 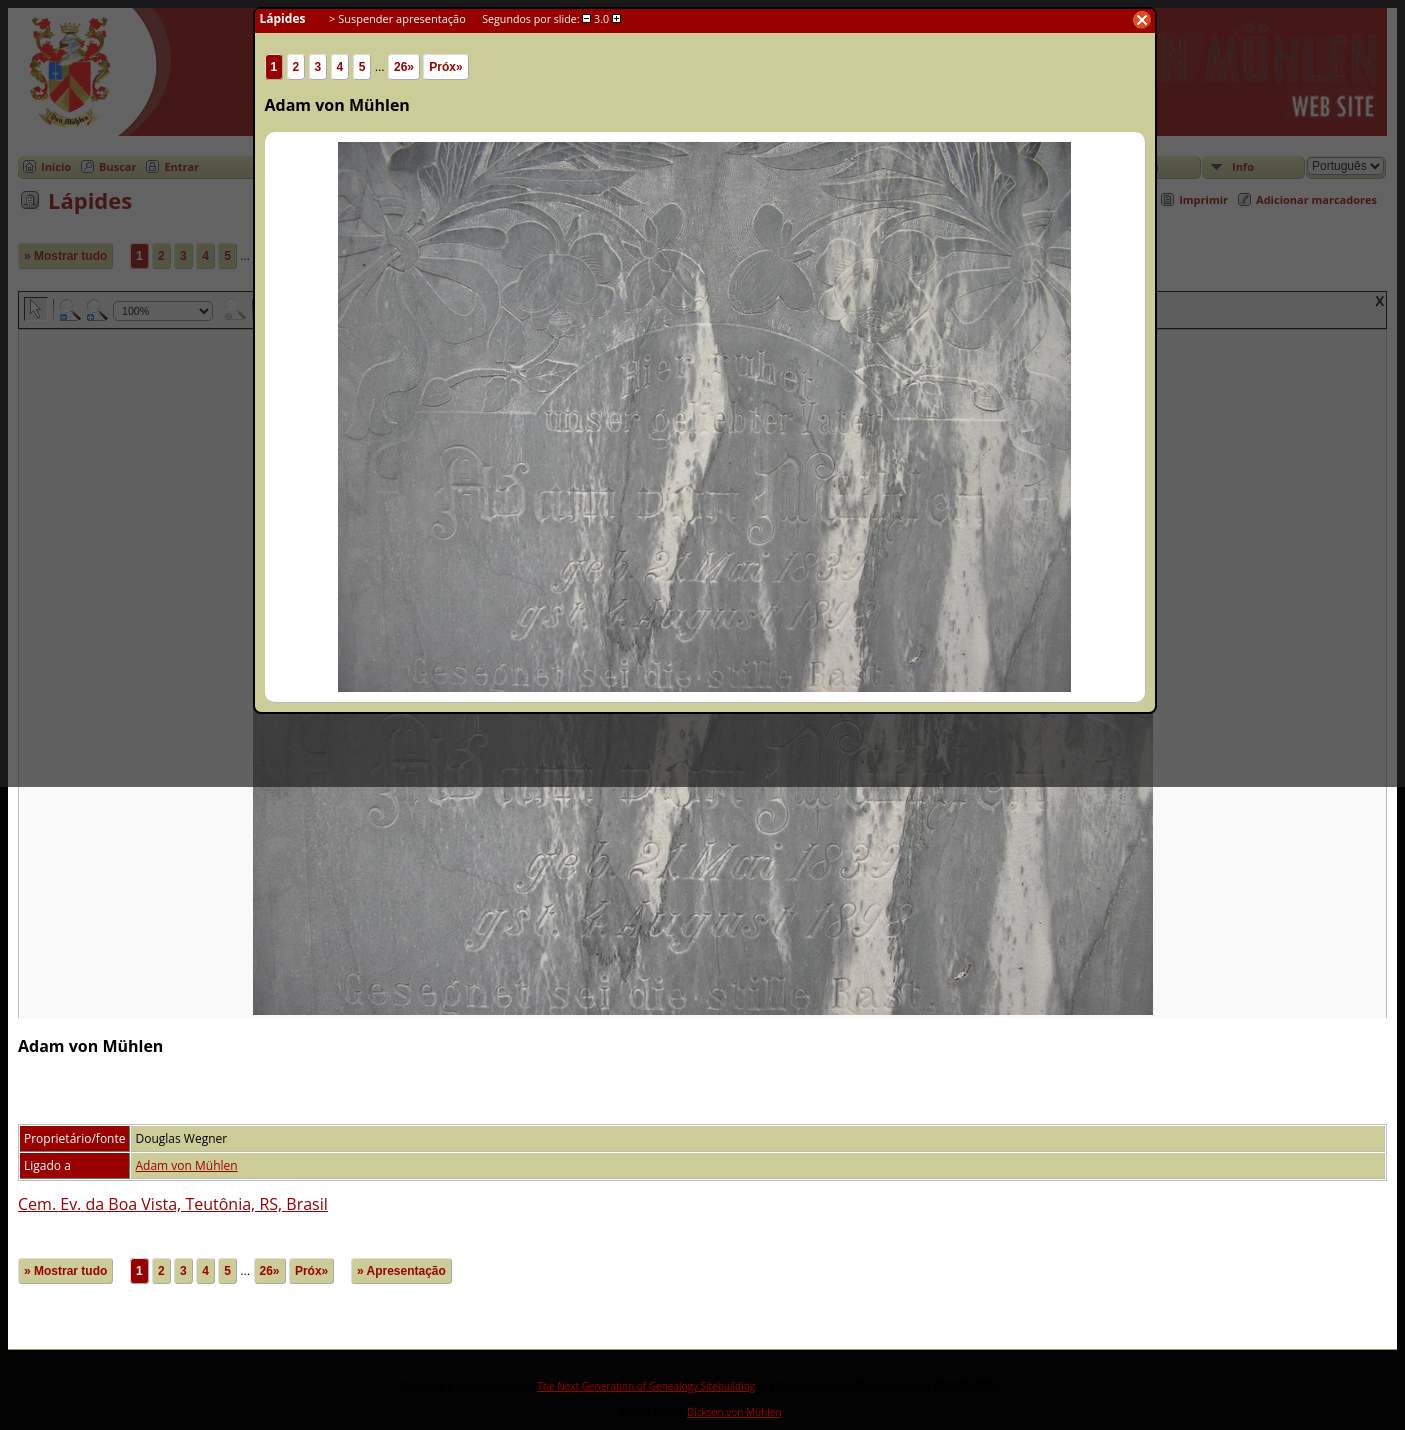 What do you see at coordinates (734, 1412) in the screenshot?
I see `Dickson von Mühlen` at bounding box center [734, 1412].